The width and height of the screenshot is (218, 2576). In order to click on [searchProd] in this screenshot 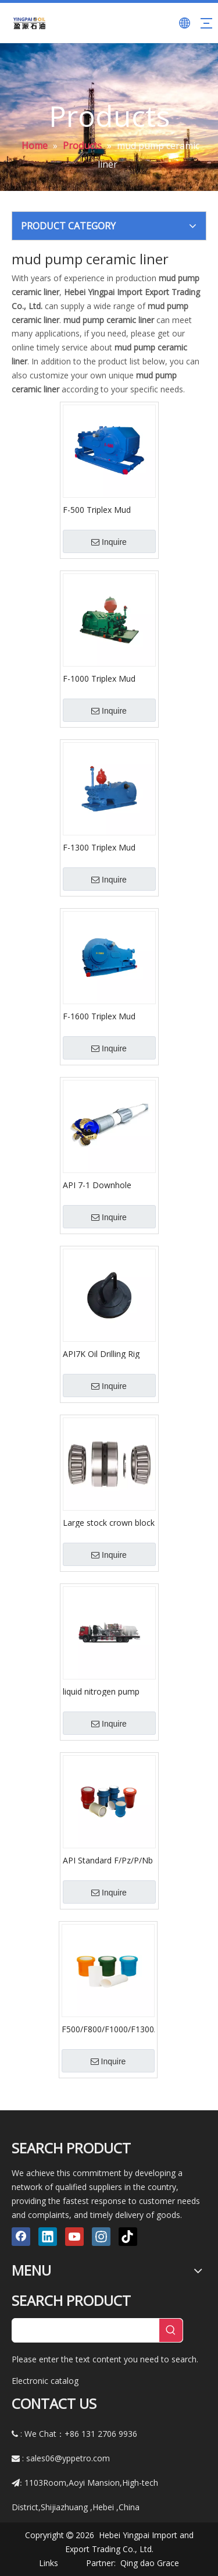, I will do `click(85, 2330)`.